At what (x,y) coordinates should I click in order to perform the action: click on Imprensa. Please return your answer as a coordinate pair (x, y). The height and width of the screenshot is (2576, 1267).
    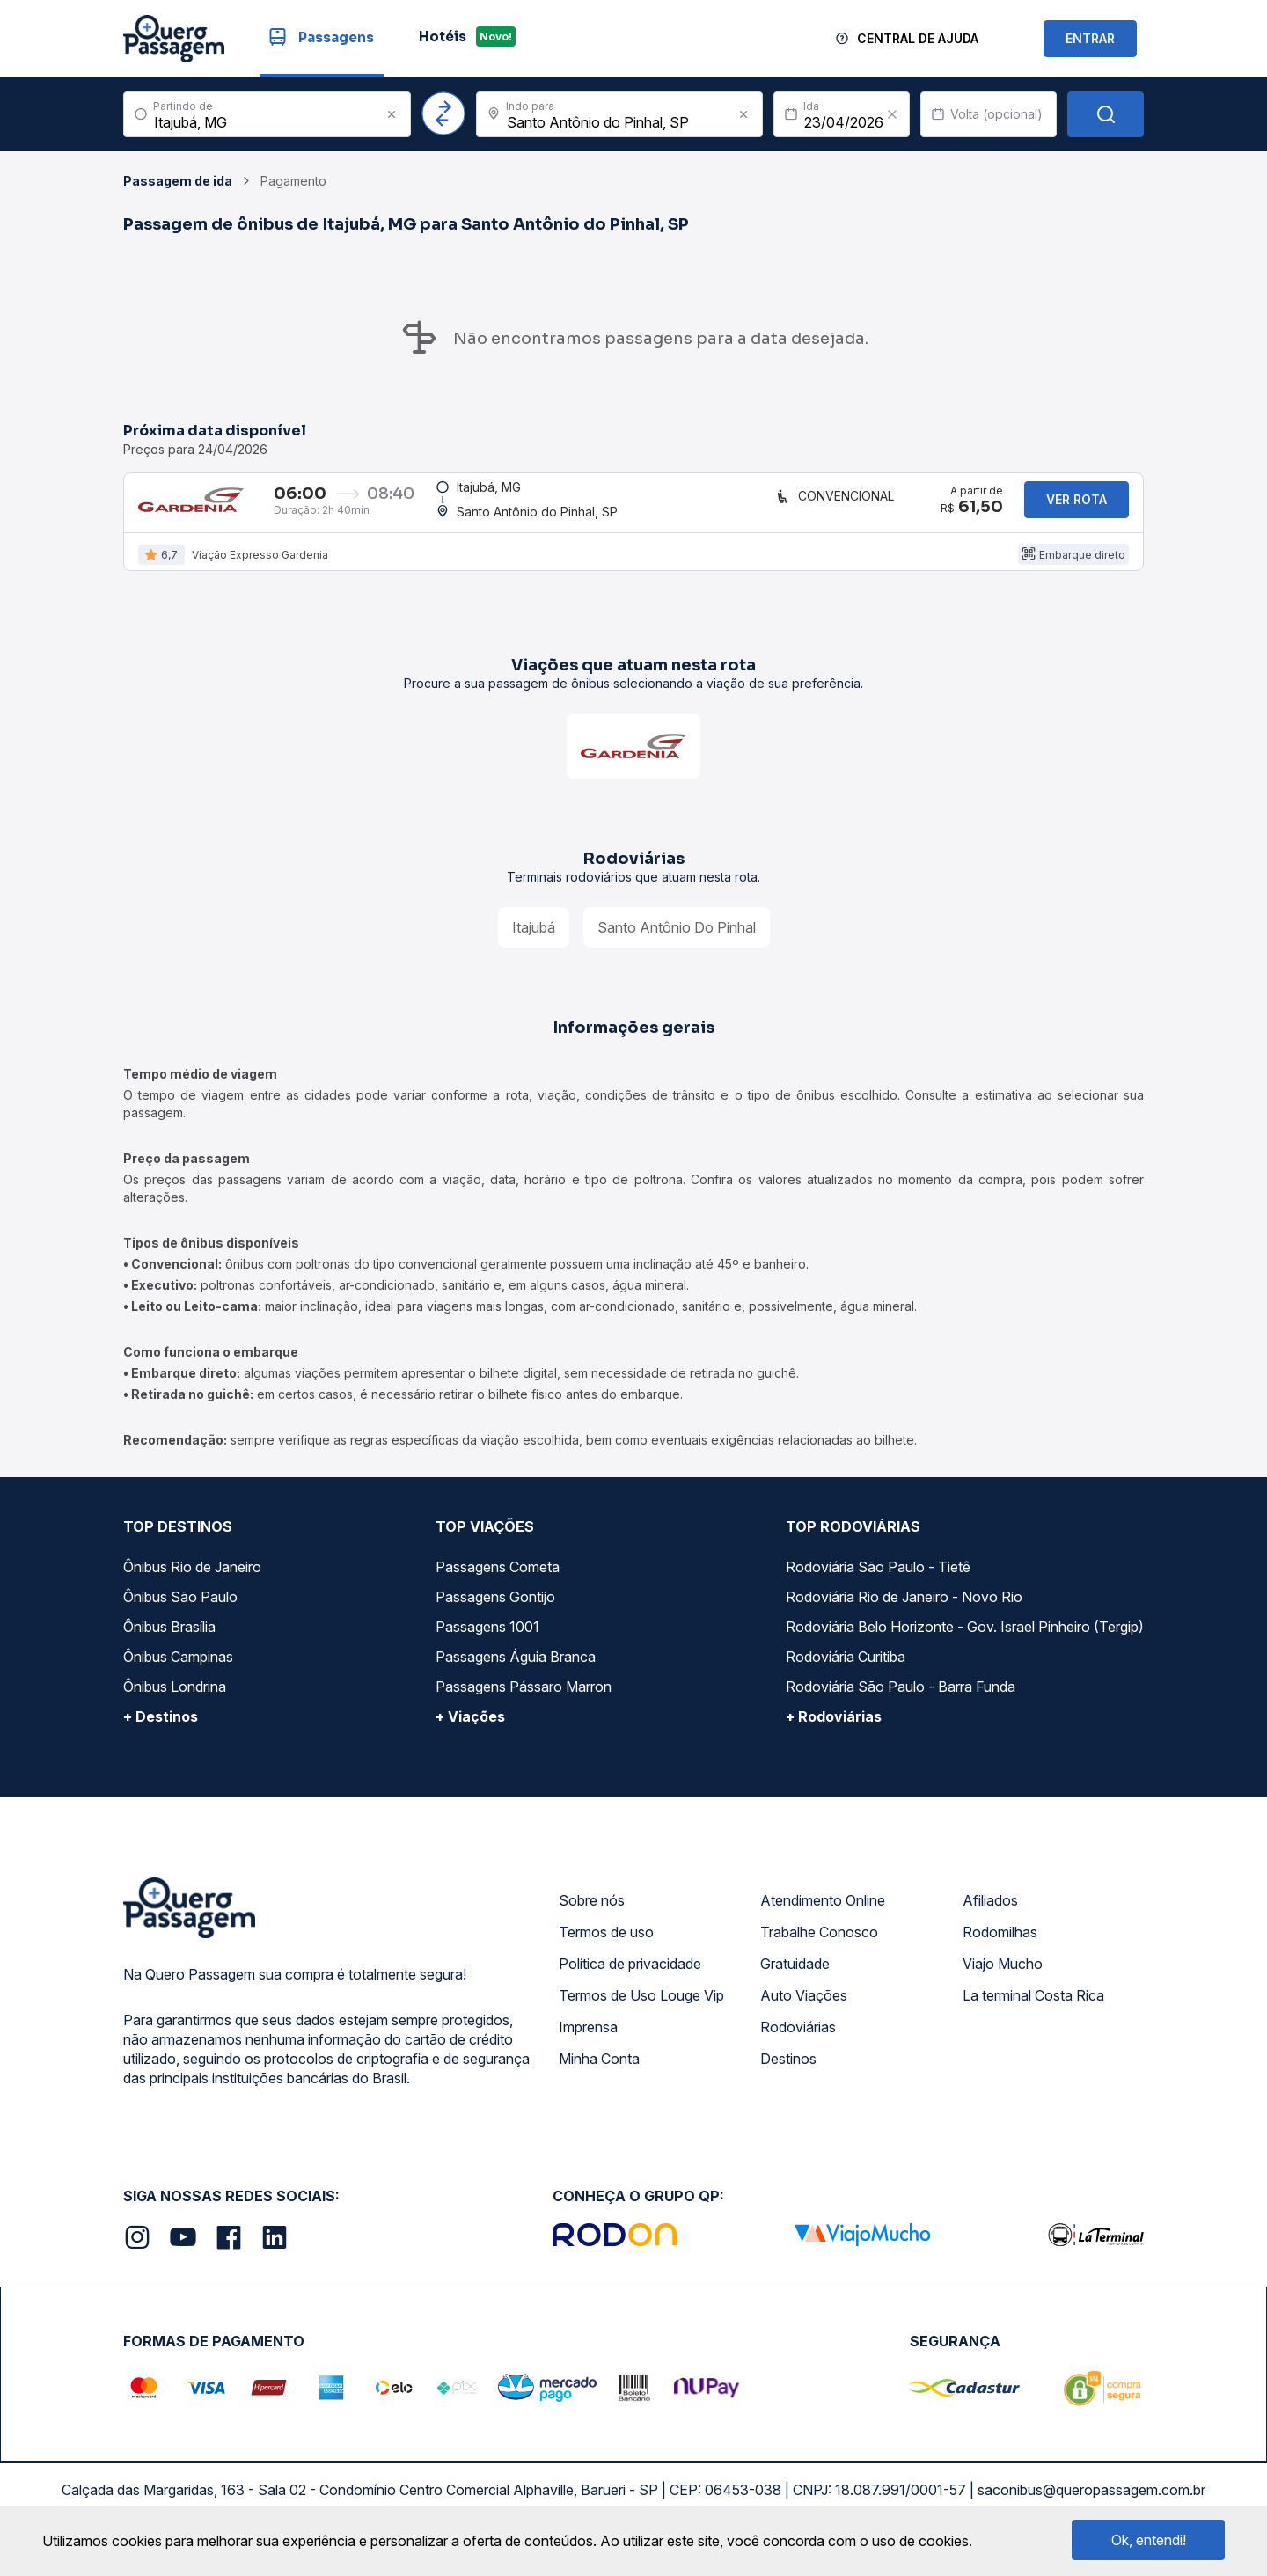
    Looking at the image, I should click on (588, 2045).